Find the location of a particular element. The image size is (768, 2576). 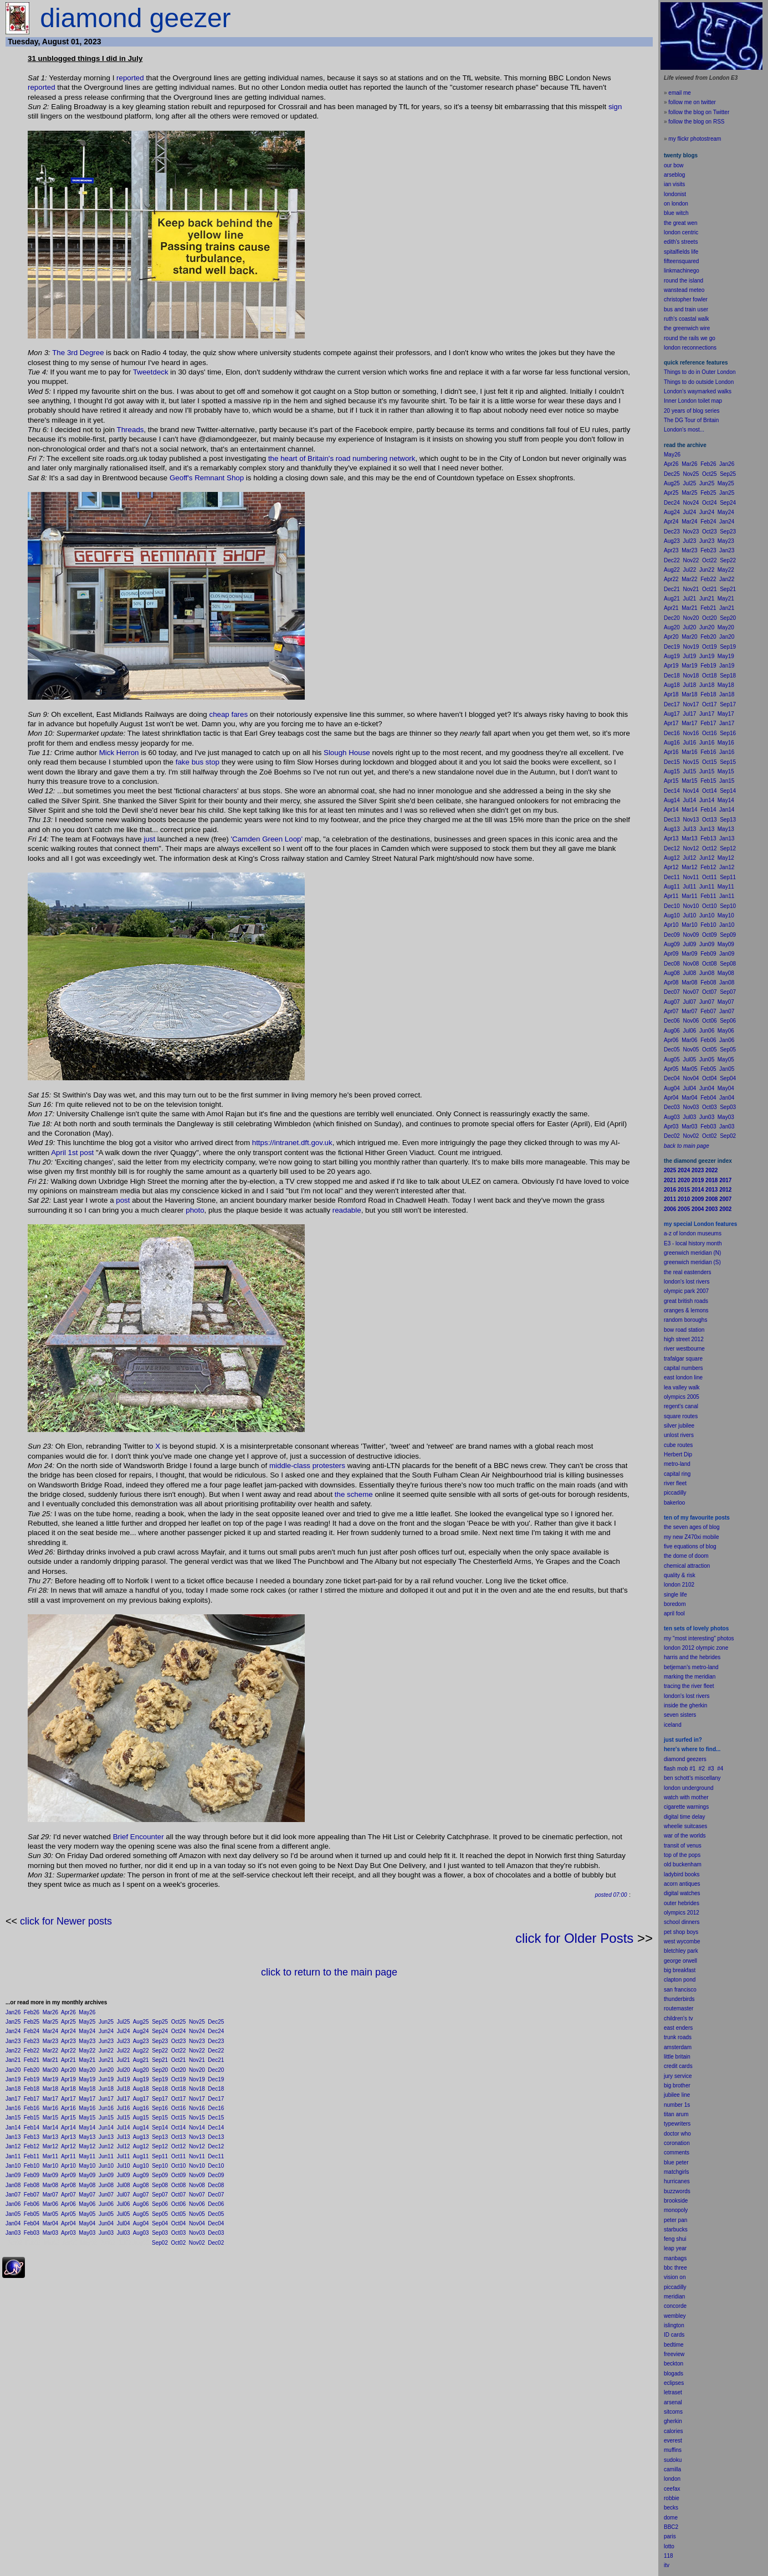

Jun03 is located at coordinates (106, 2233).